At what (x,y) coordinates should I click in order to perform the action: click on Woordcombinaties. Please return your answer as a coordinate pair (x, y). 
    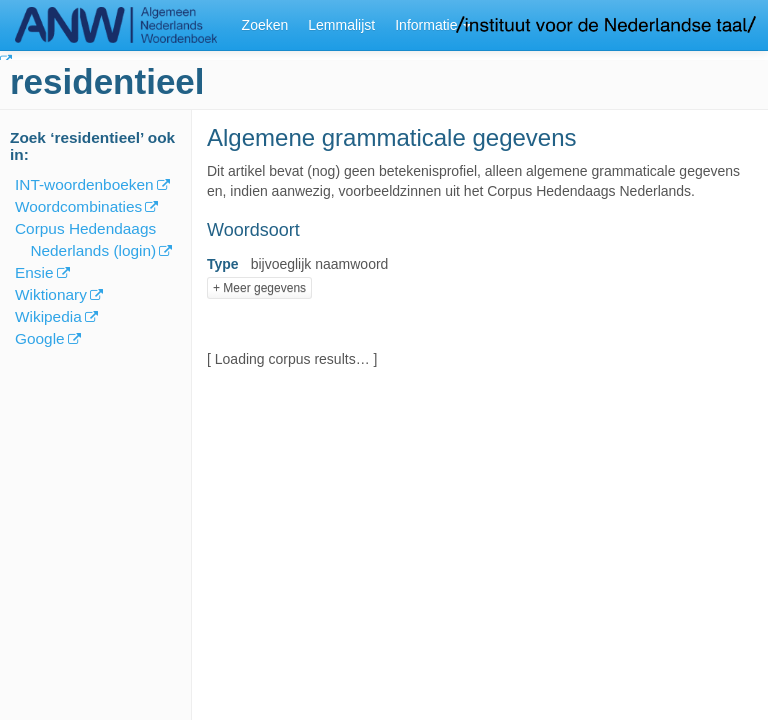
    Looking at the image, I should click on (78, 206).